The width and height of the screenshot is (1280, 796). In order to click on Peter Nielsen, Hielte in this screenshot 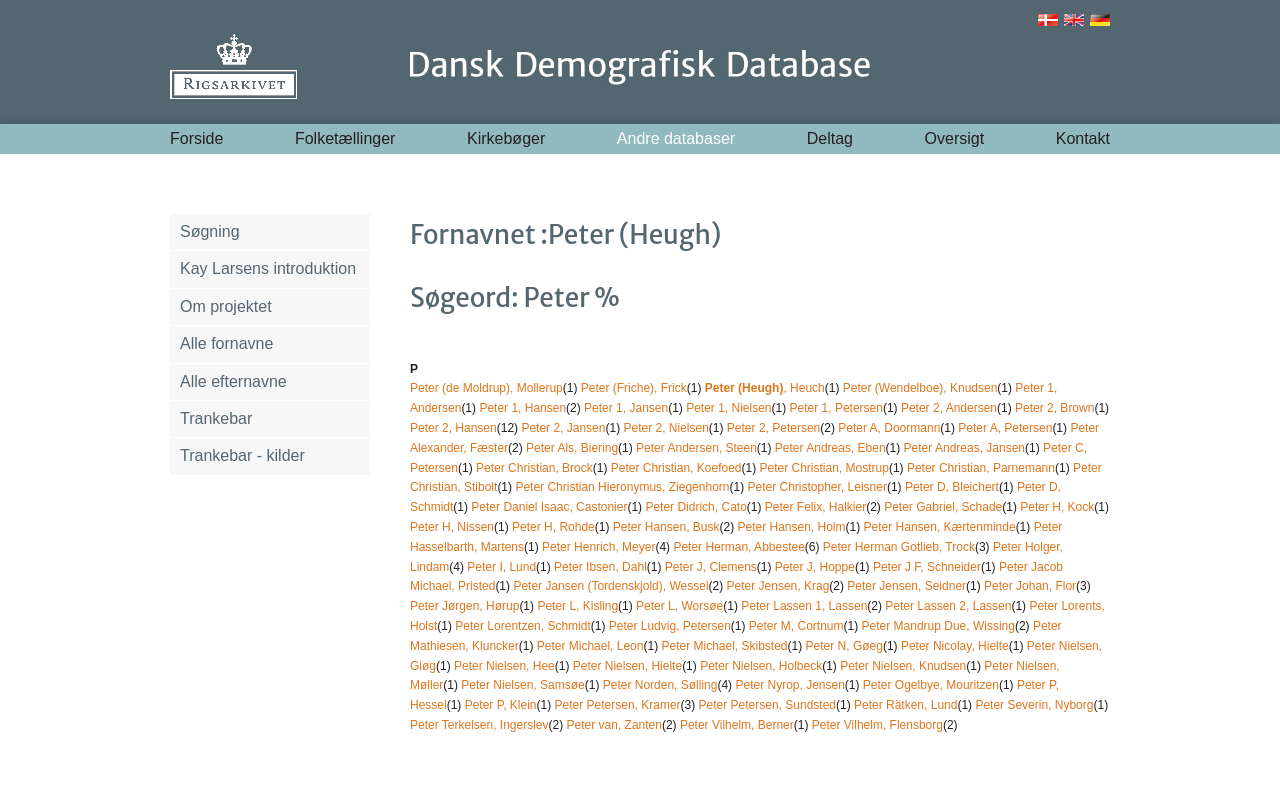, I will do `click(627, 666)`.